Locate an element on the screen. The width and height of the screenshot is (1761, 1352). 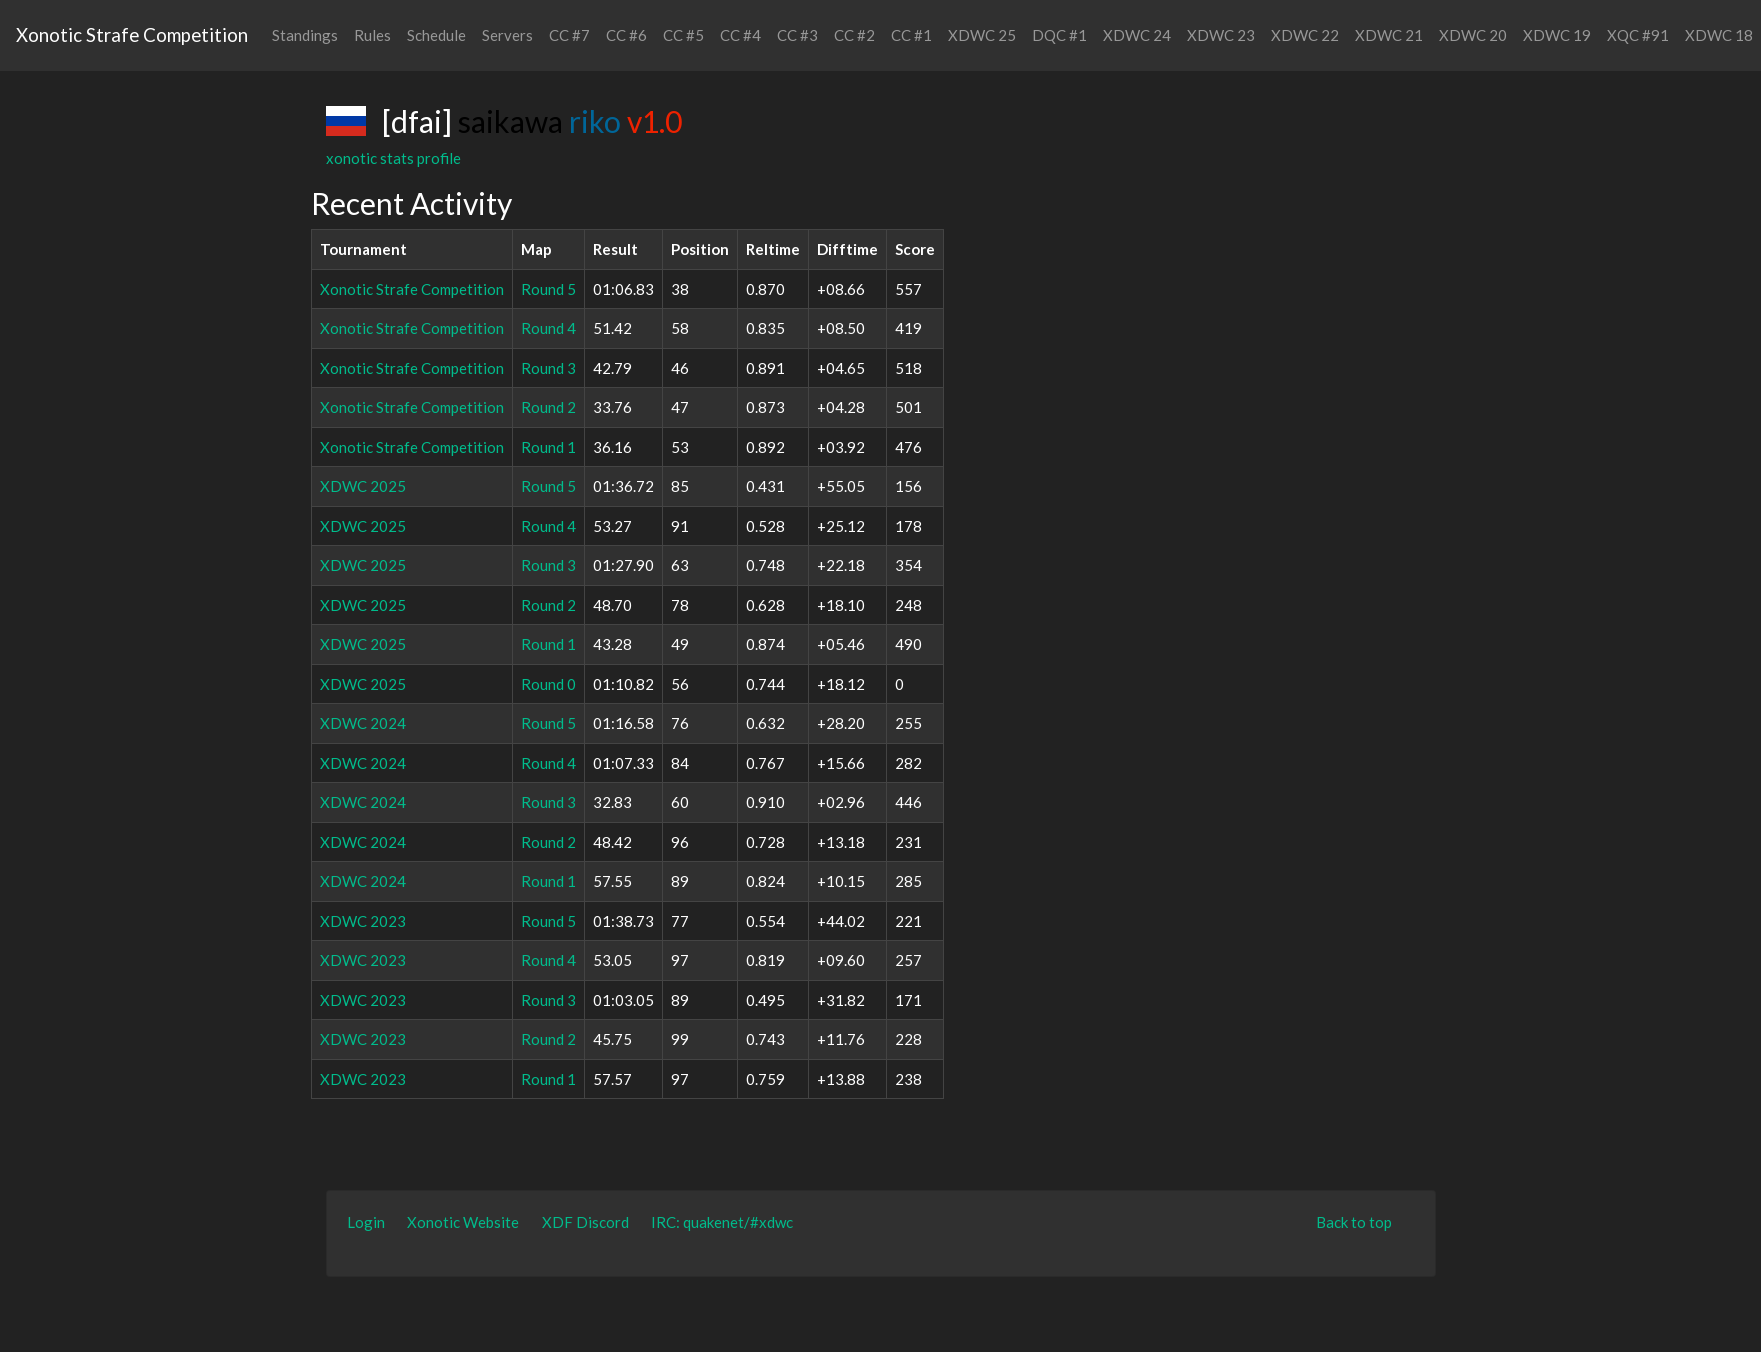
Round 1 is located at coordinates (548, 447).